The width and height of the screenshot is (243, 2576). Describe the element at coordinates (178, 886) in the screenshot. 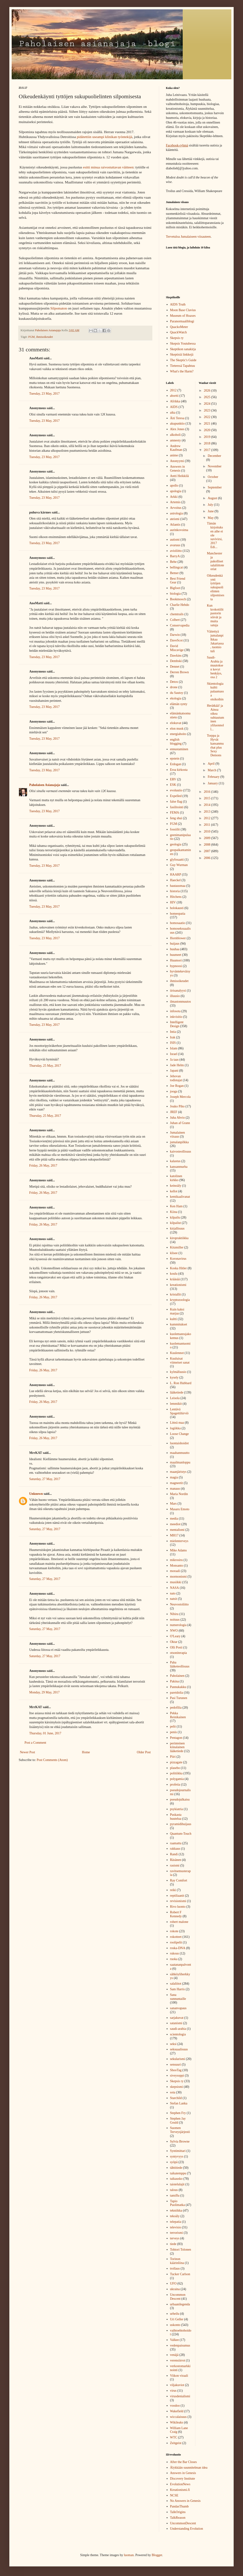

I see `hautausmaa` at that location.